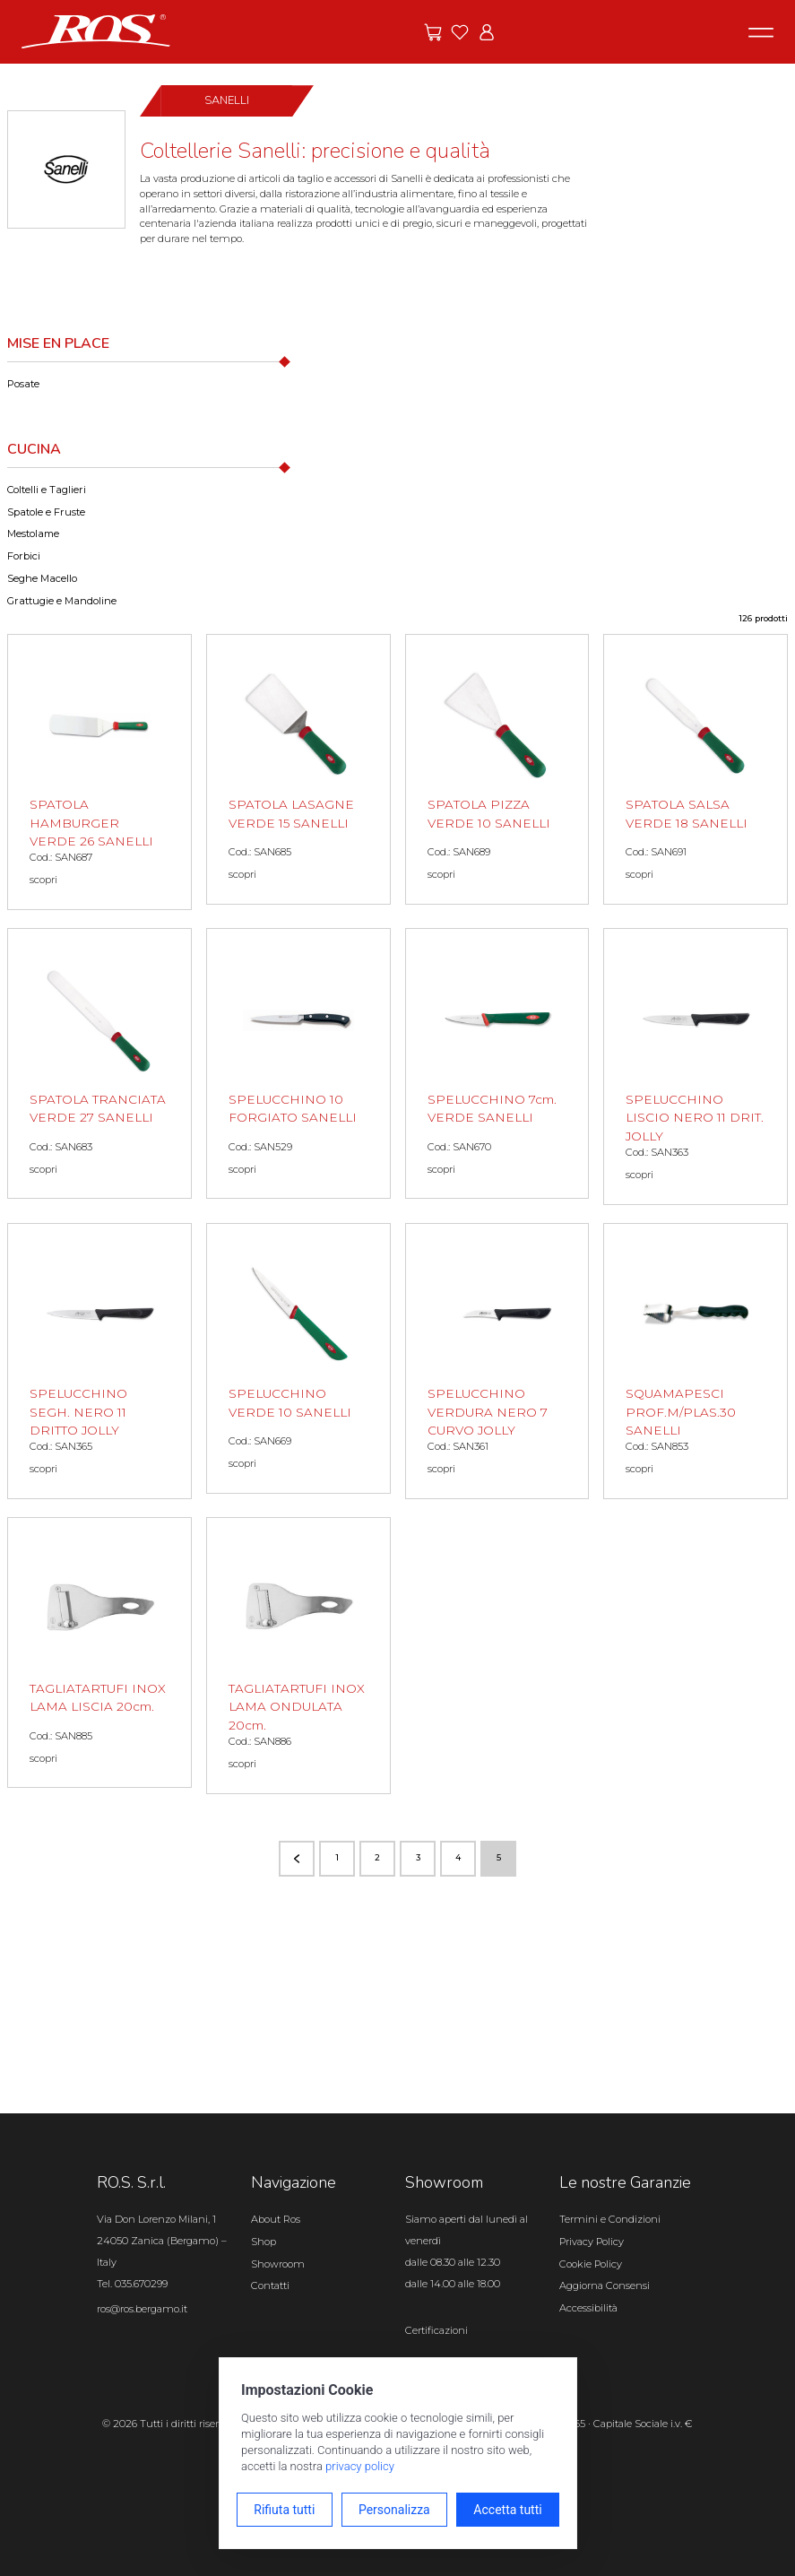  I want to click on Coltelli e Taglieri, so click(46, 489).